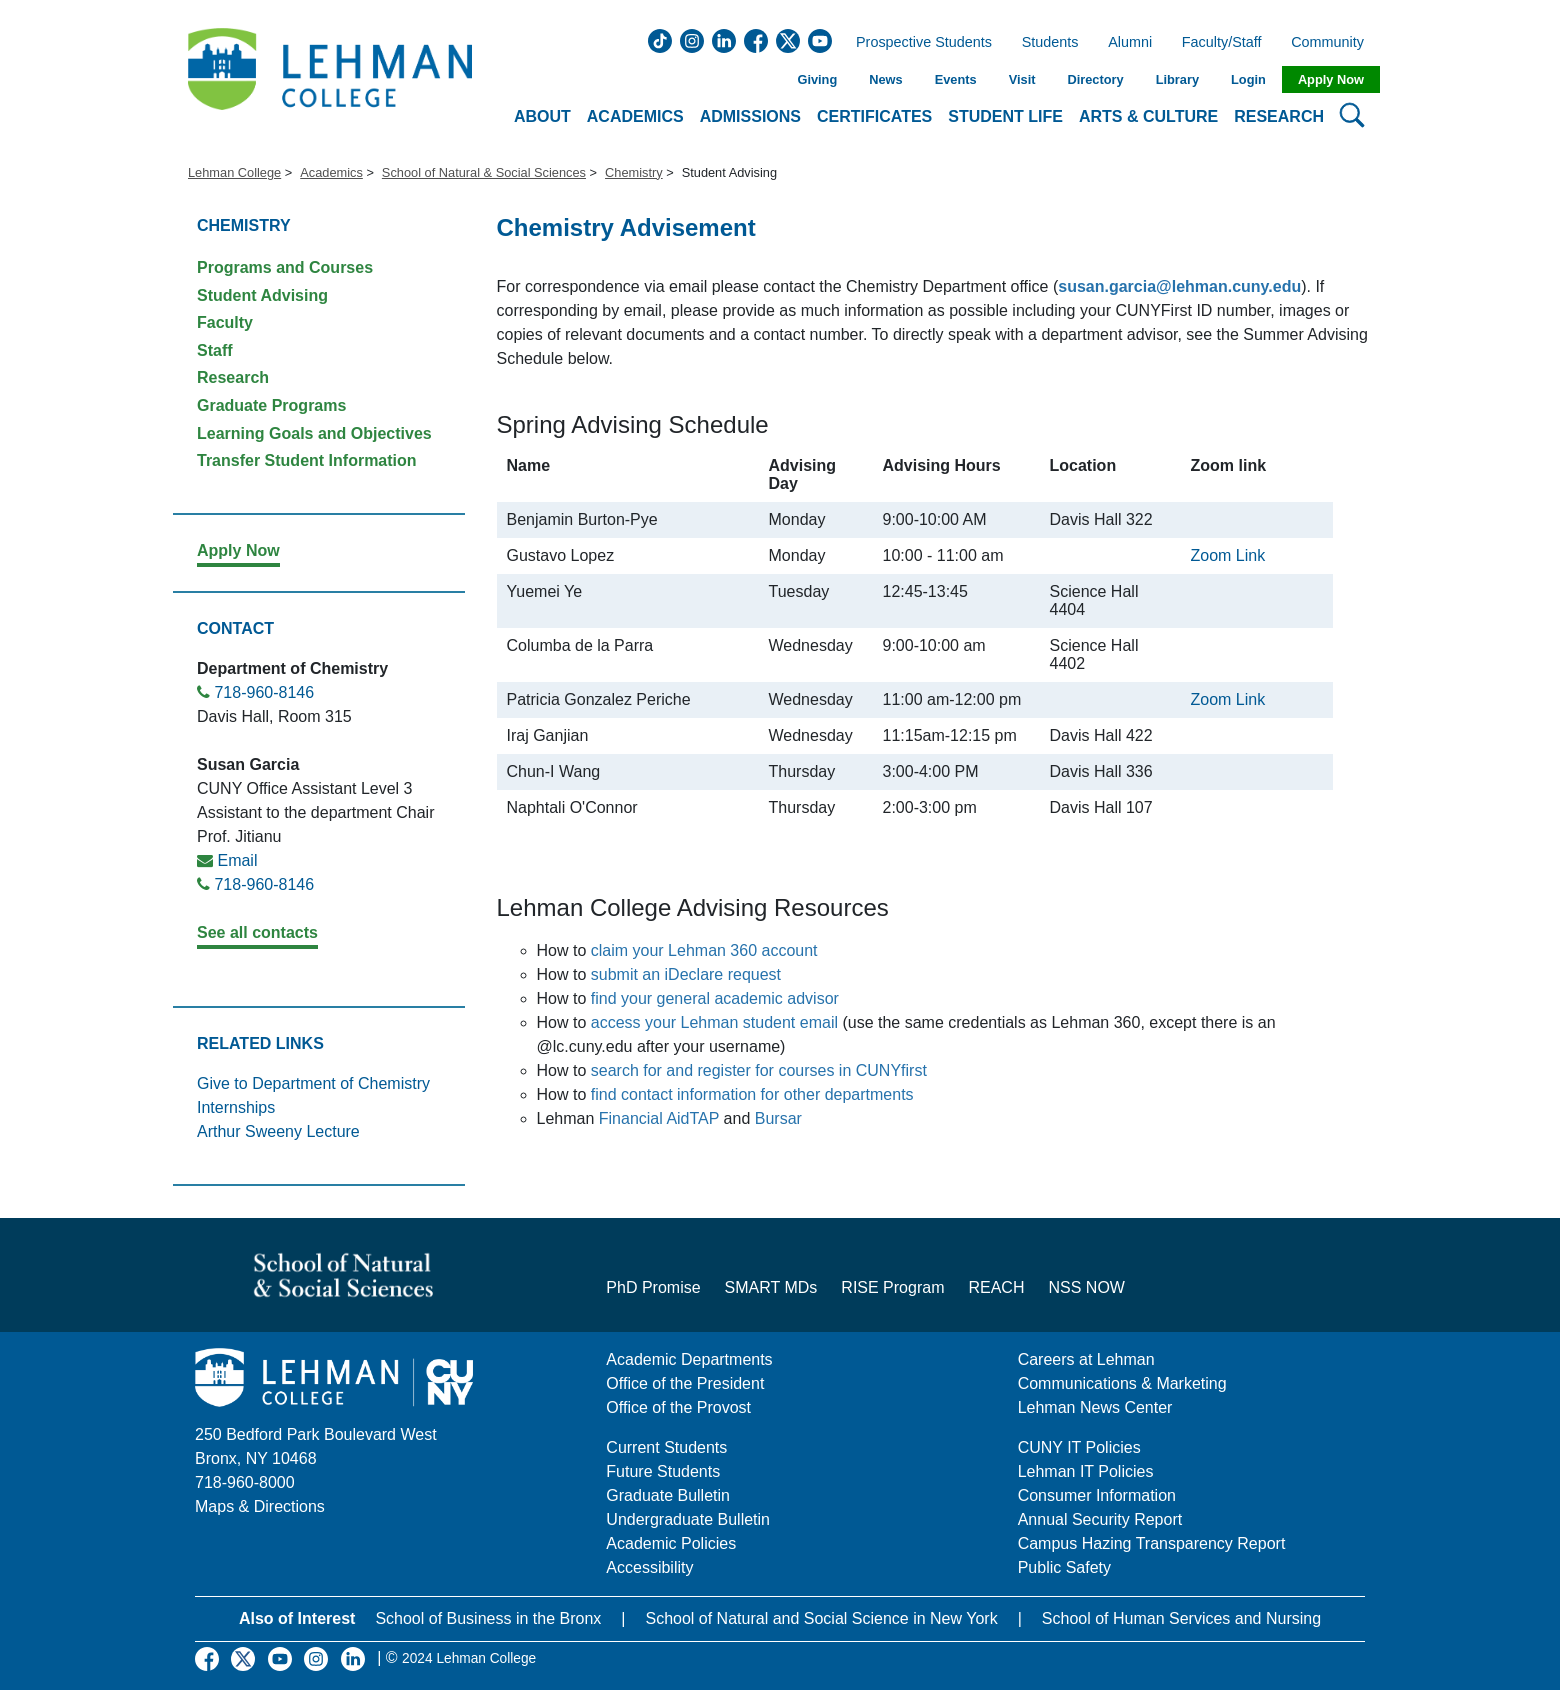 This screenshot has height=1690, width=1560. I want to click on Consumer Information, so click(1097, 1495).